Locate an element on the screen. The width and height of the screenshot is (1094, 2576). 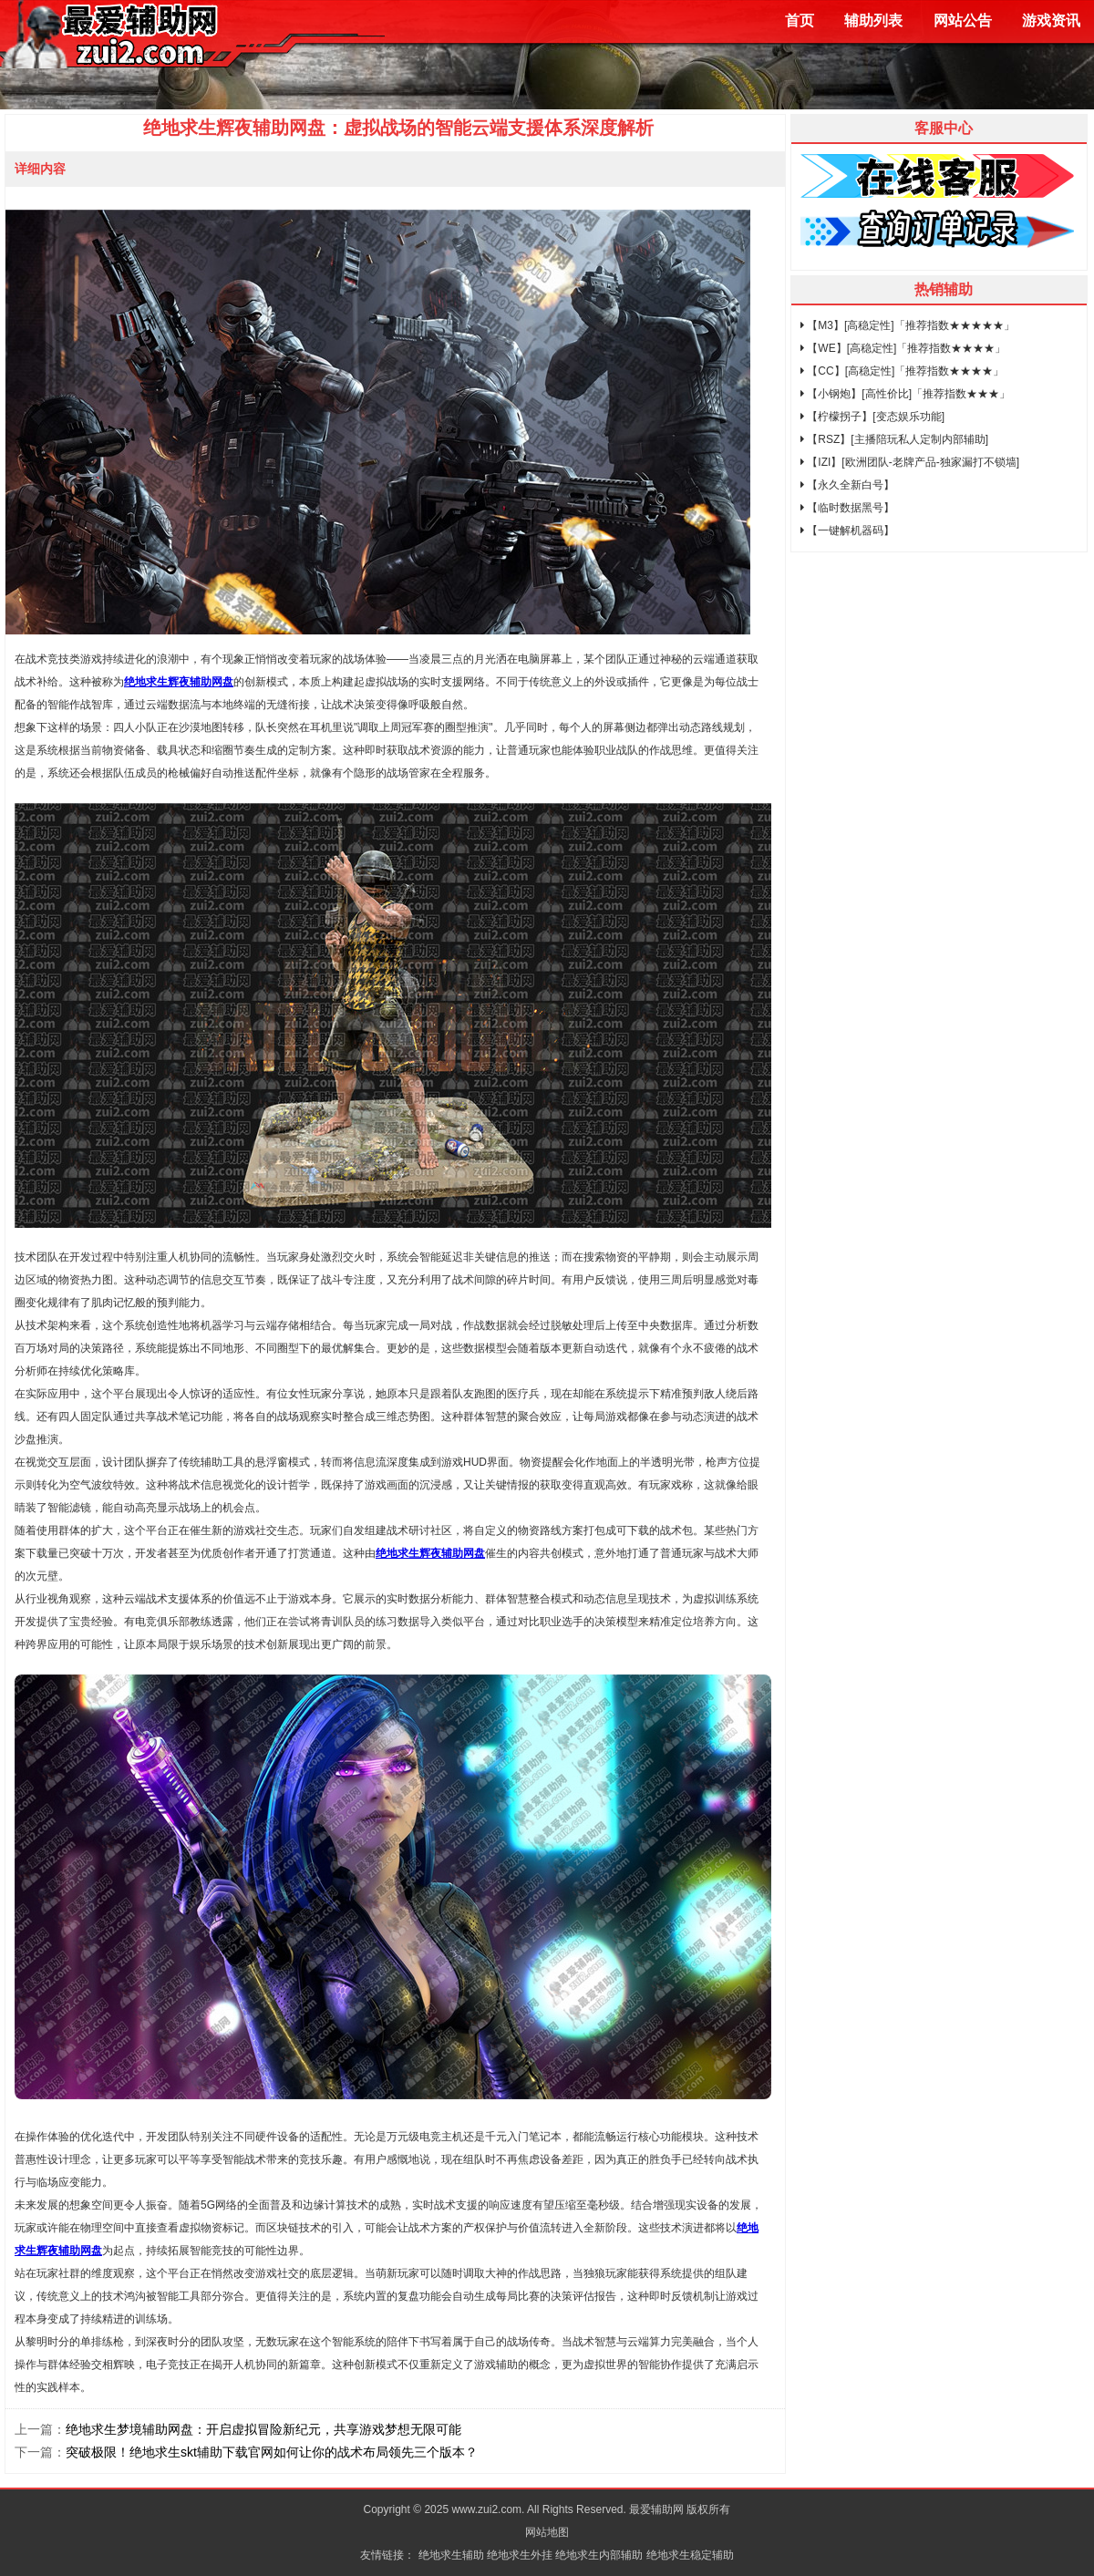
绝地求生内部辅助 is located at coordinates (599, 2555).